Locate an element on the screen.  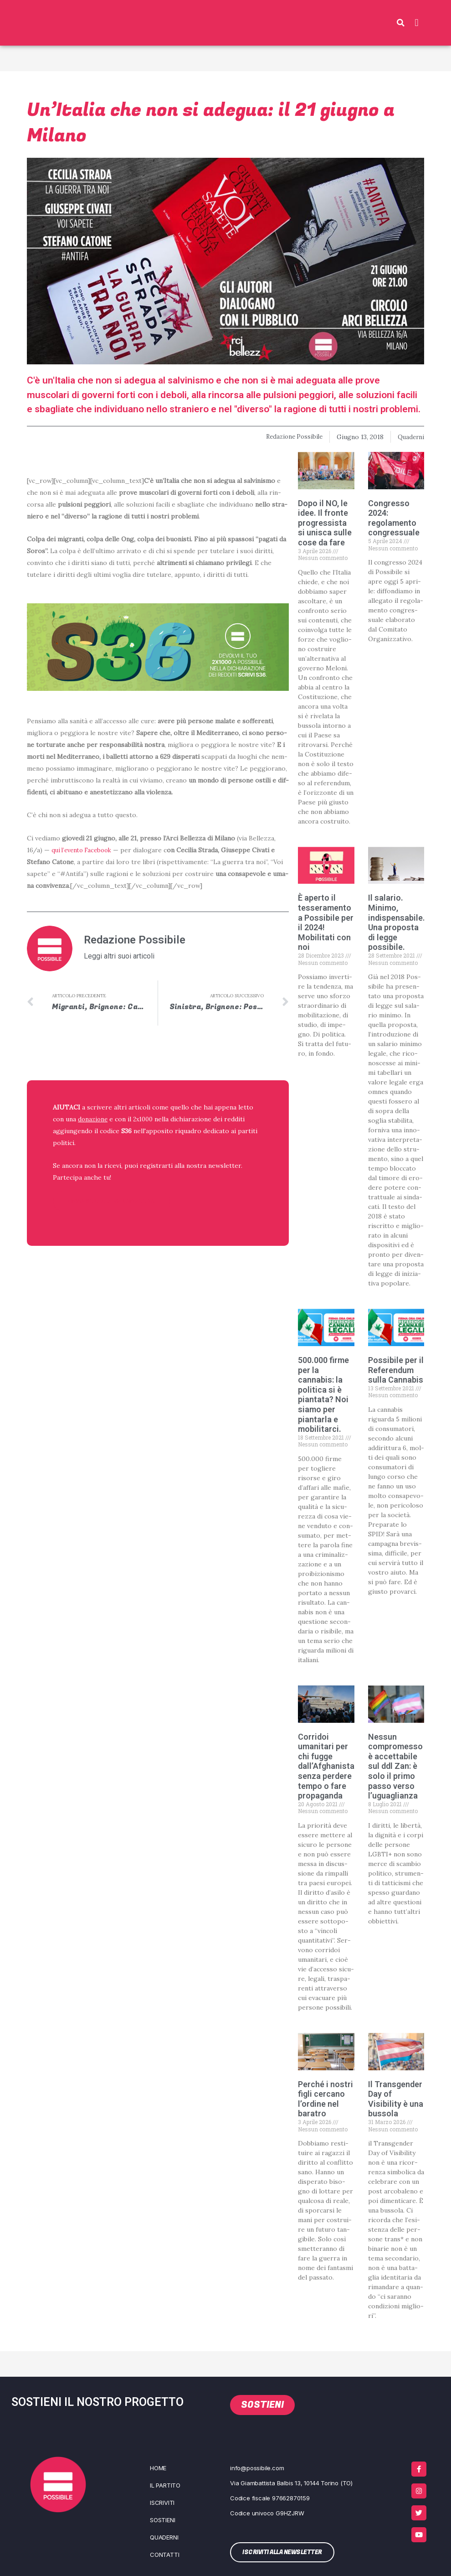
ISCRIVITI ALLA NEWSLETTER is located at coordinates (111, 1202).